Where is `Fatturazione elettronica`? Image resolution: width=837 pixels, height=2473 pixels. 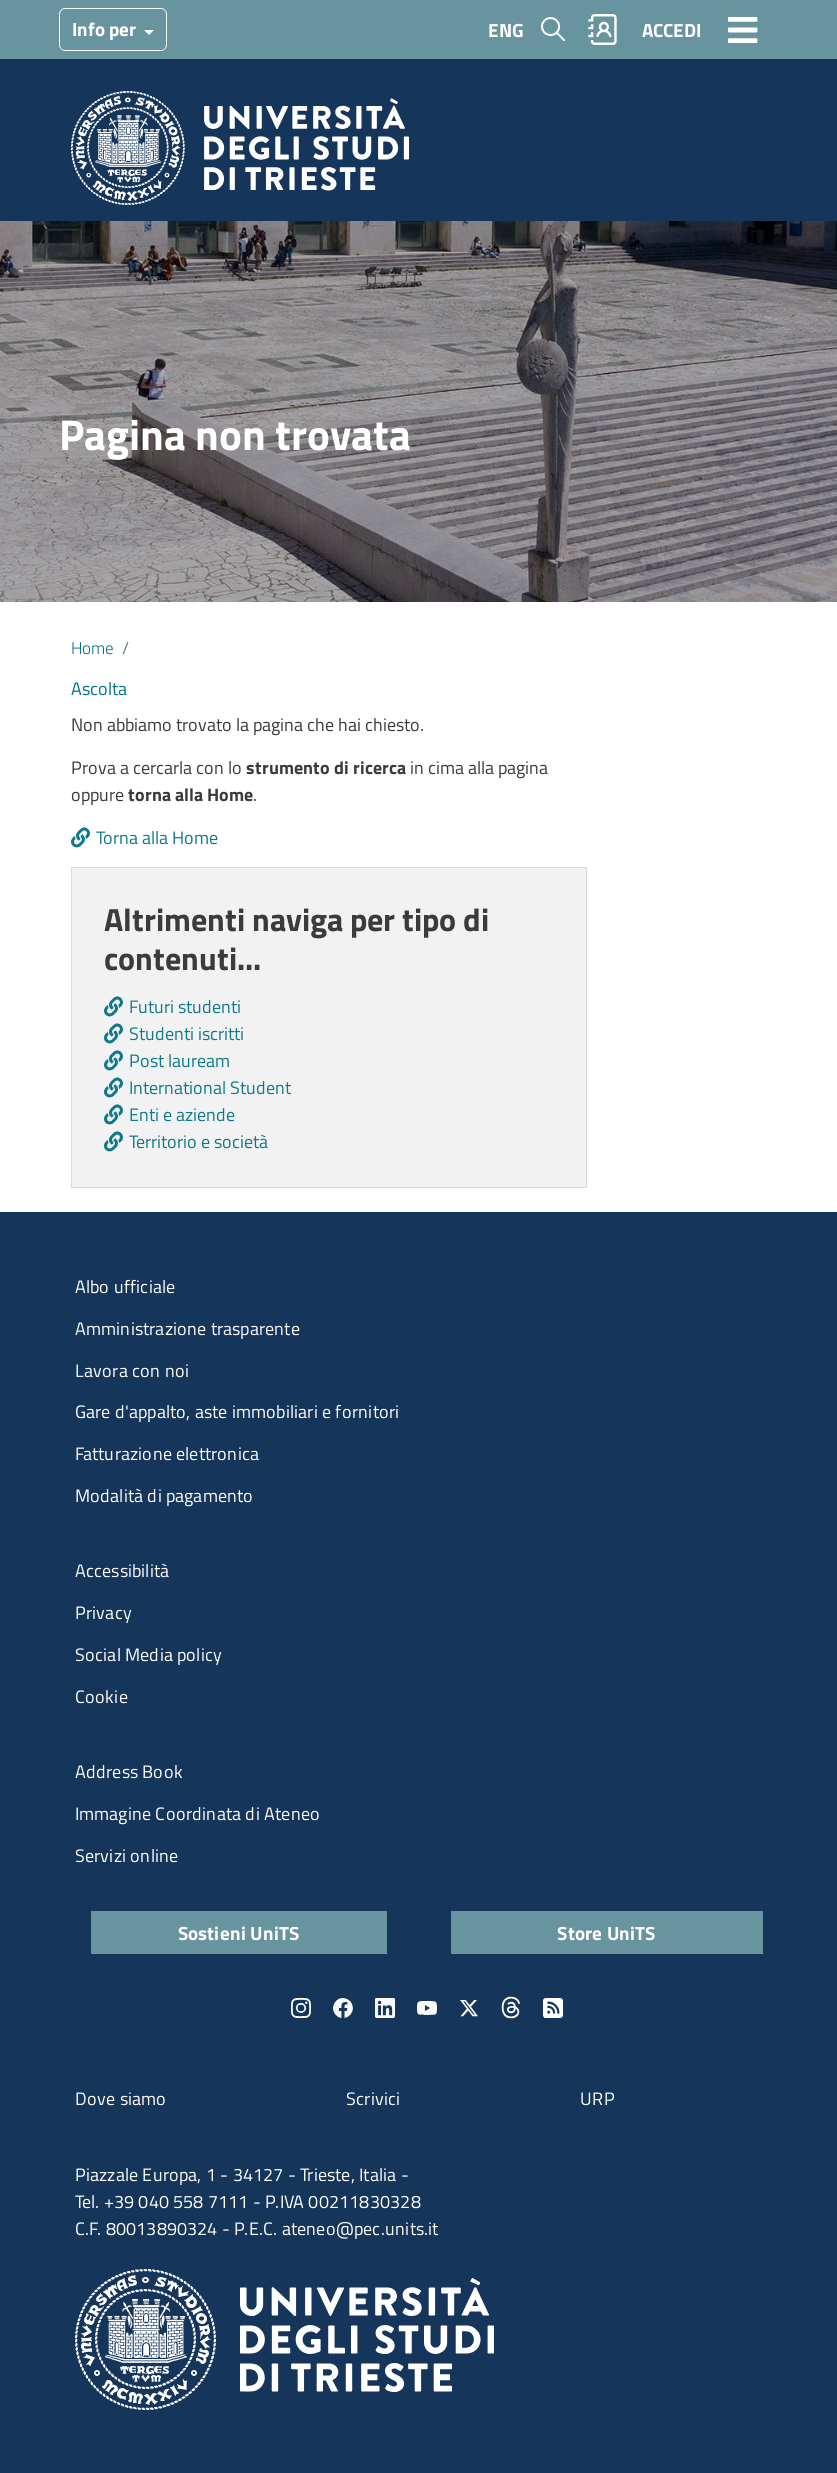
Fatturazione elettronica is located at coordinates (167, 1453).